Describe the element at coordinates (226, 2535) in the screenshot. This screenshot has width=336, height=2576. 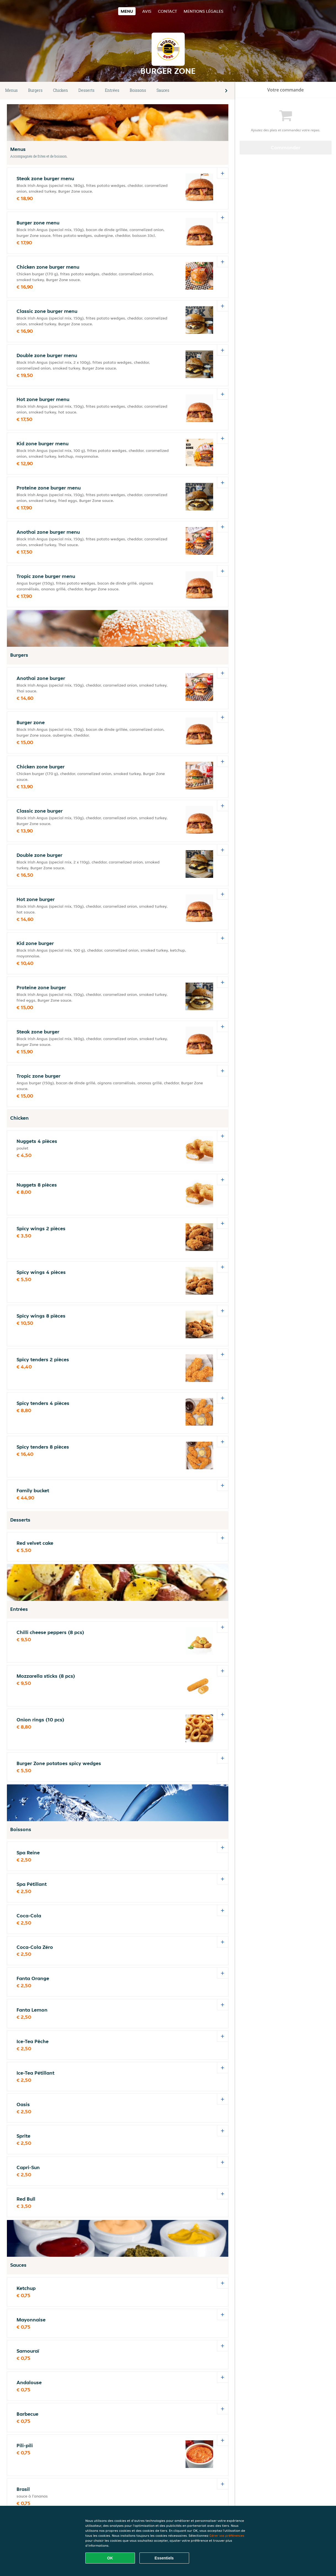
I see `Gérer vos préférences` at that location.